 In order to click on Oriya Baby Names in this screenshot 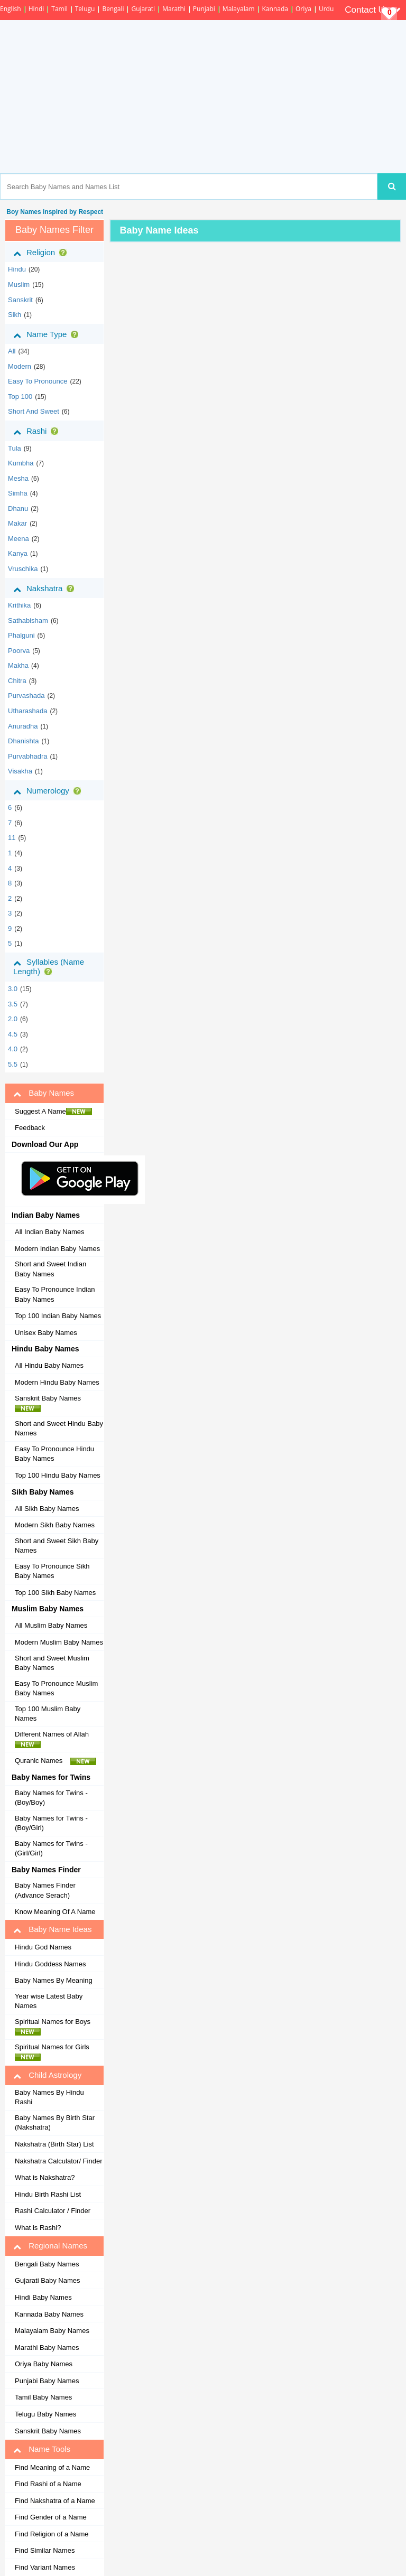, I will do `click(43, 2364)`.